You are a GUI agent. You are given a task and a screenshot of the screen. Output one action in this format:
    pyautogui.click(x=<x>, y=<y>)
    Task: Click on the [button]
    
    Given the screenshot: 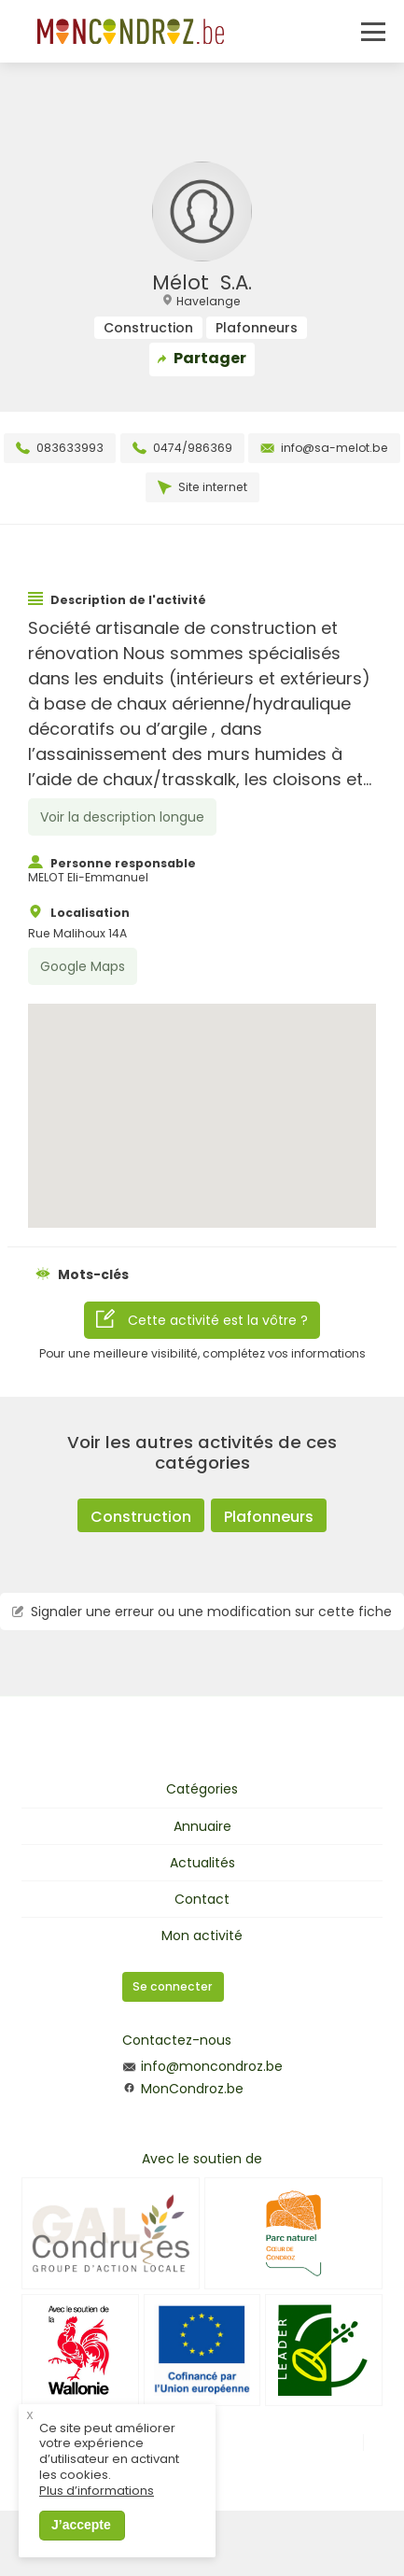 What is the action you would take?
    pyautogui.click(x=202, y=1098)
    